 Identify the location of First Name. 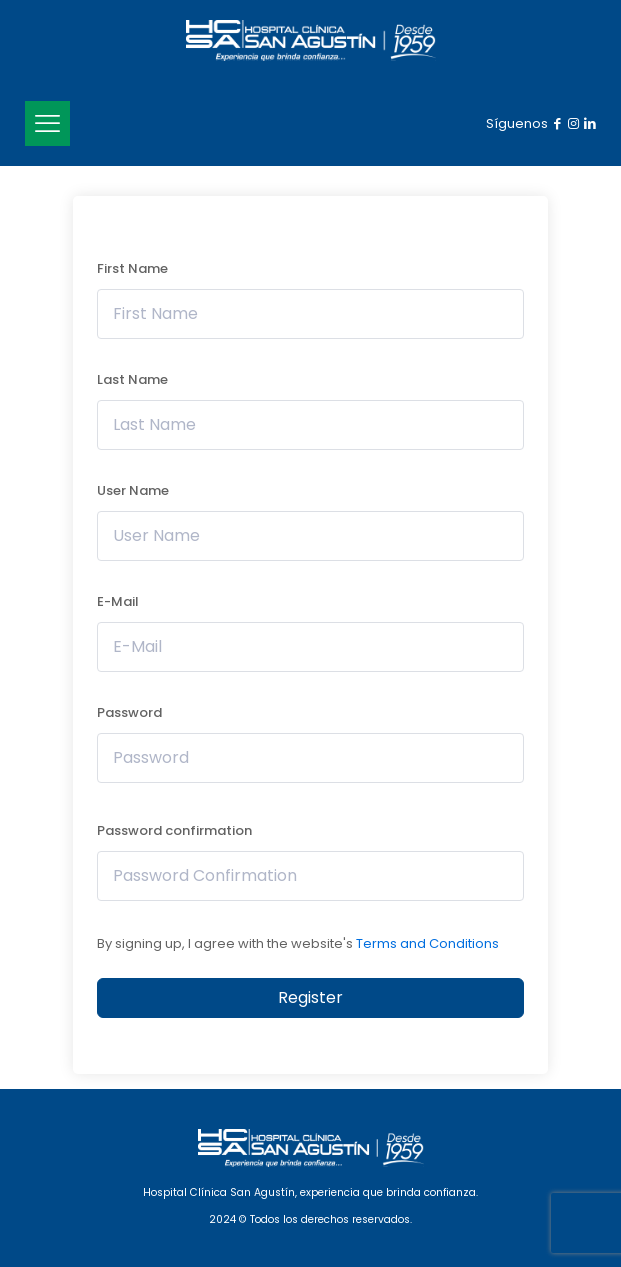
(132, 268).